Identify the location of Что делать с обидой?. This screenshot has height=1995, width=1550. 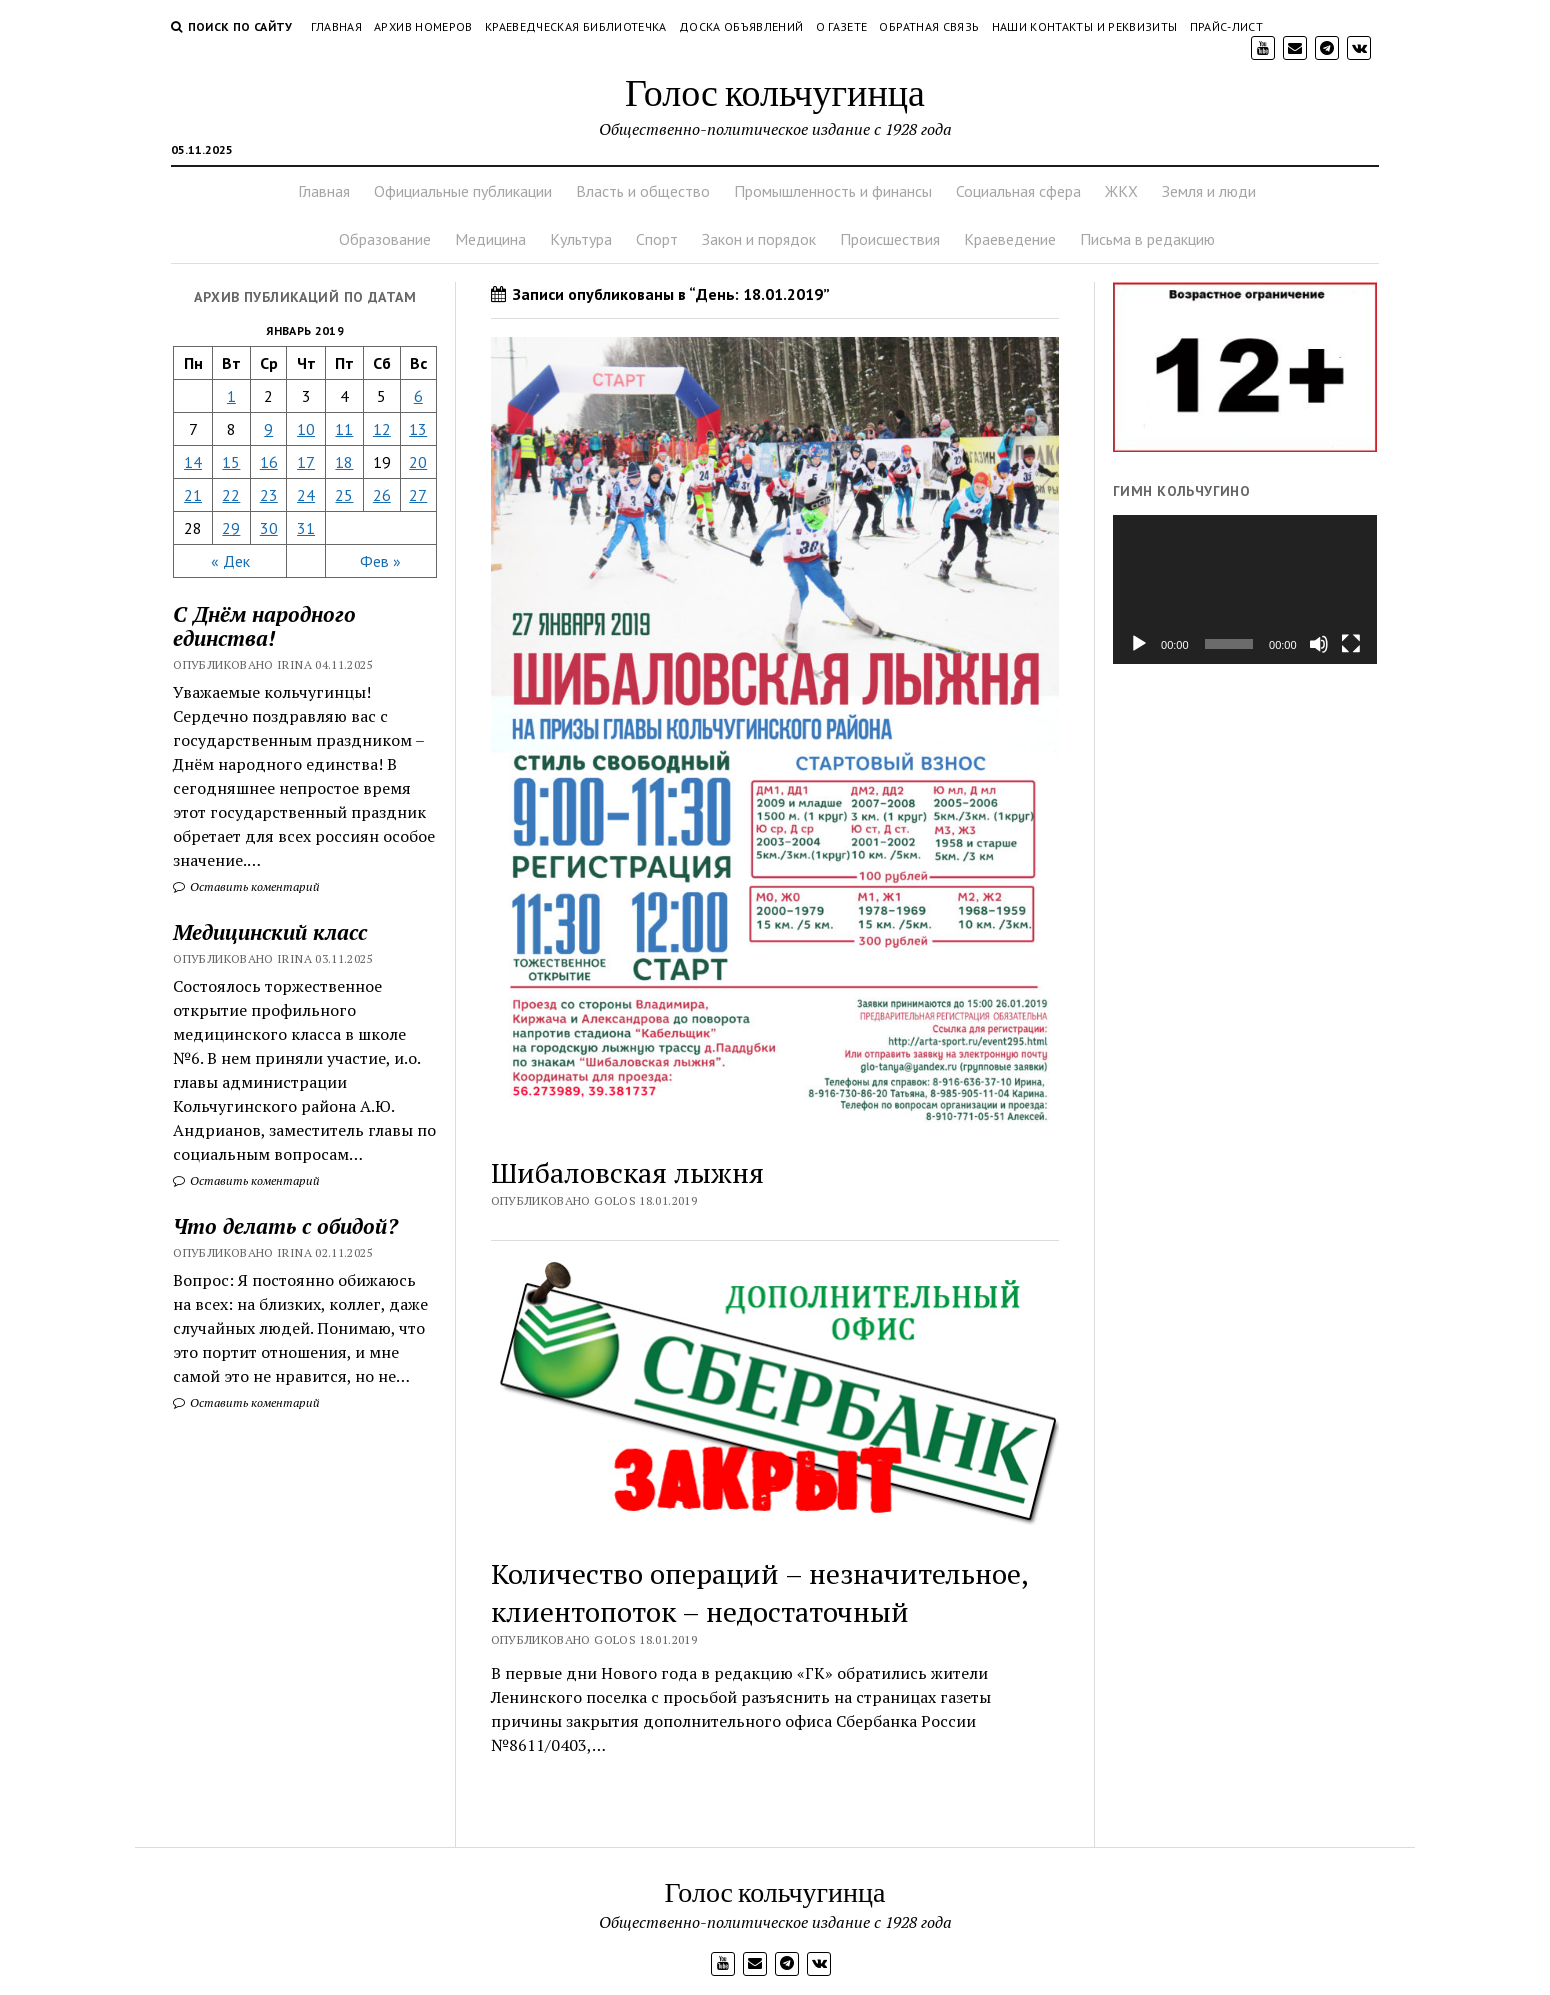
(285, 1226).